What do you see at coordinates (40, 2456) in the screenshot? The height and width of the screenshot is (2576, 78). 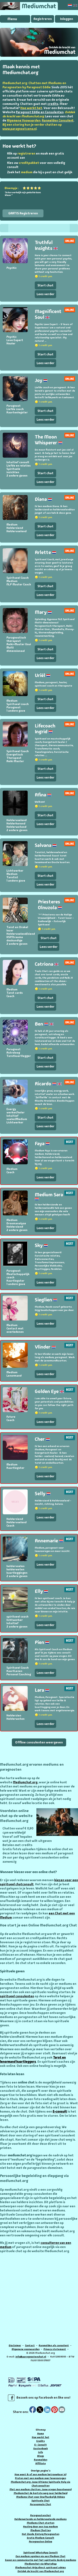 I see `Blogs` at bounding box center [40, 2456].